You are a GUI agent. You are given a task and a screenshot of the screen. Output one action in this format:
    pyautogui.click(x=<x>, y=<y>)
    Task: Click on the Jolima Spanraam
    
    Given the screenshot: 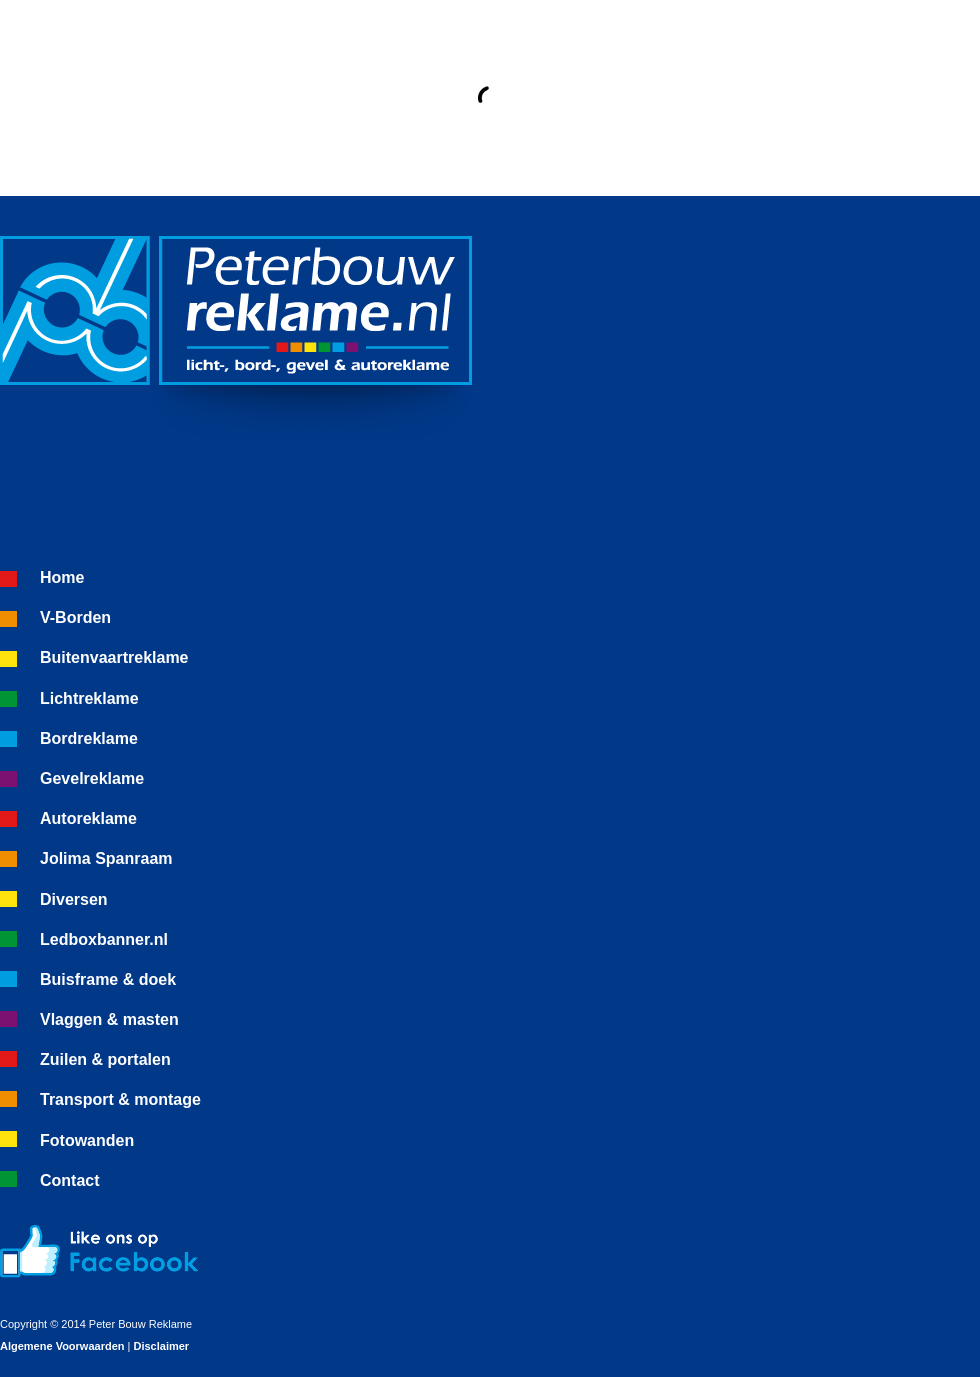 What is the action you would take?
    pyautogui.click(x=106, y=858)
    